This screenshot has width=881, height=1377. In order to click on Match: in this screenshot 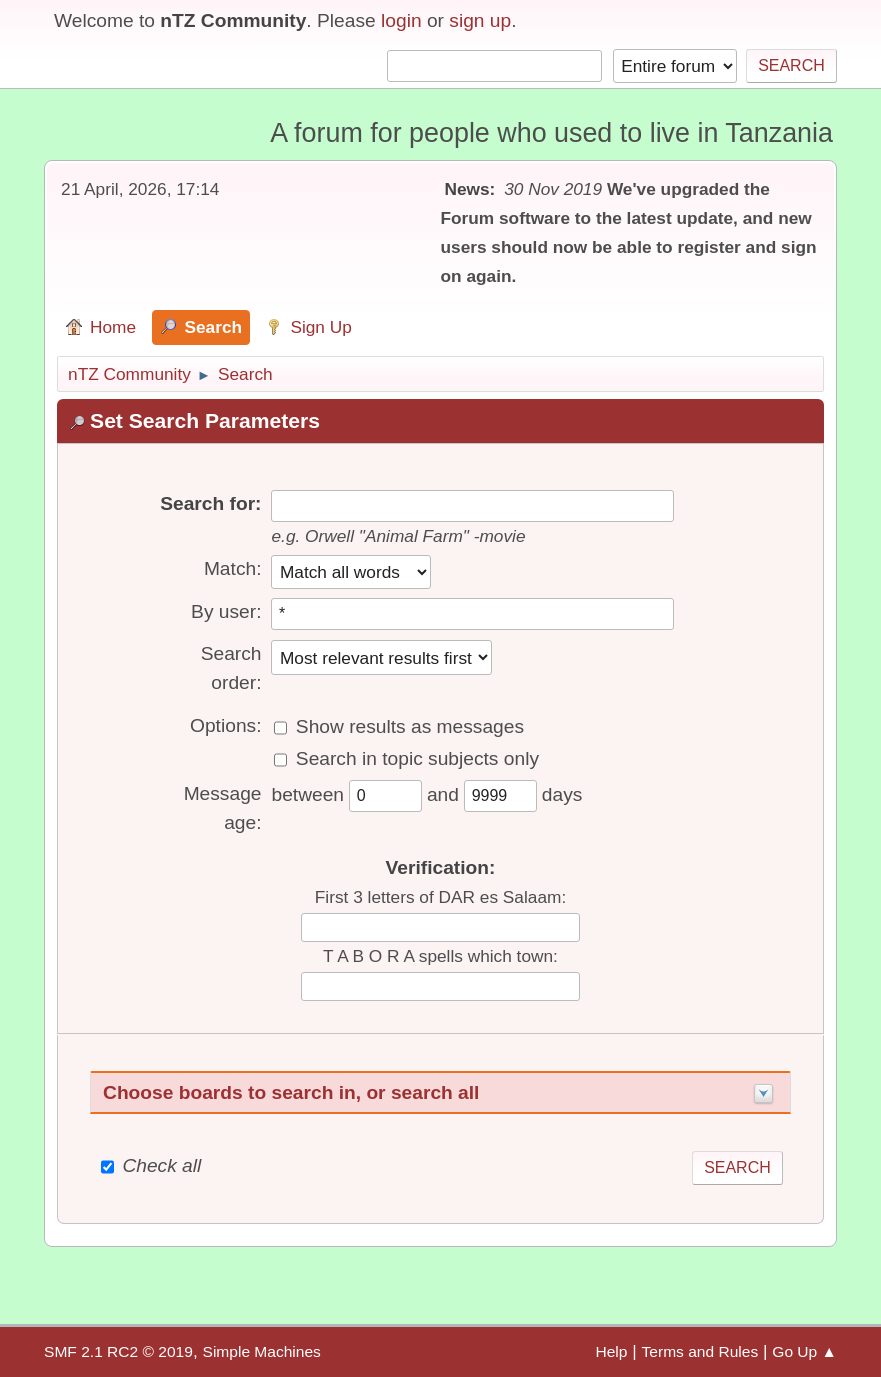, I will do `click(233, 568)`.